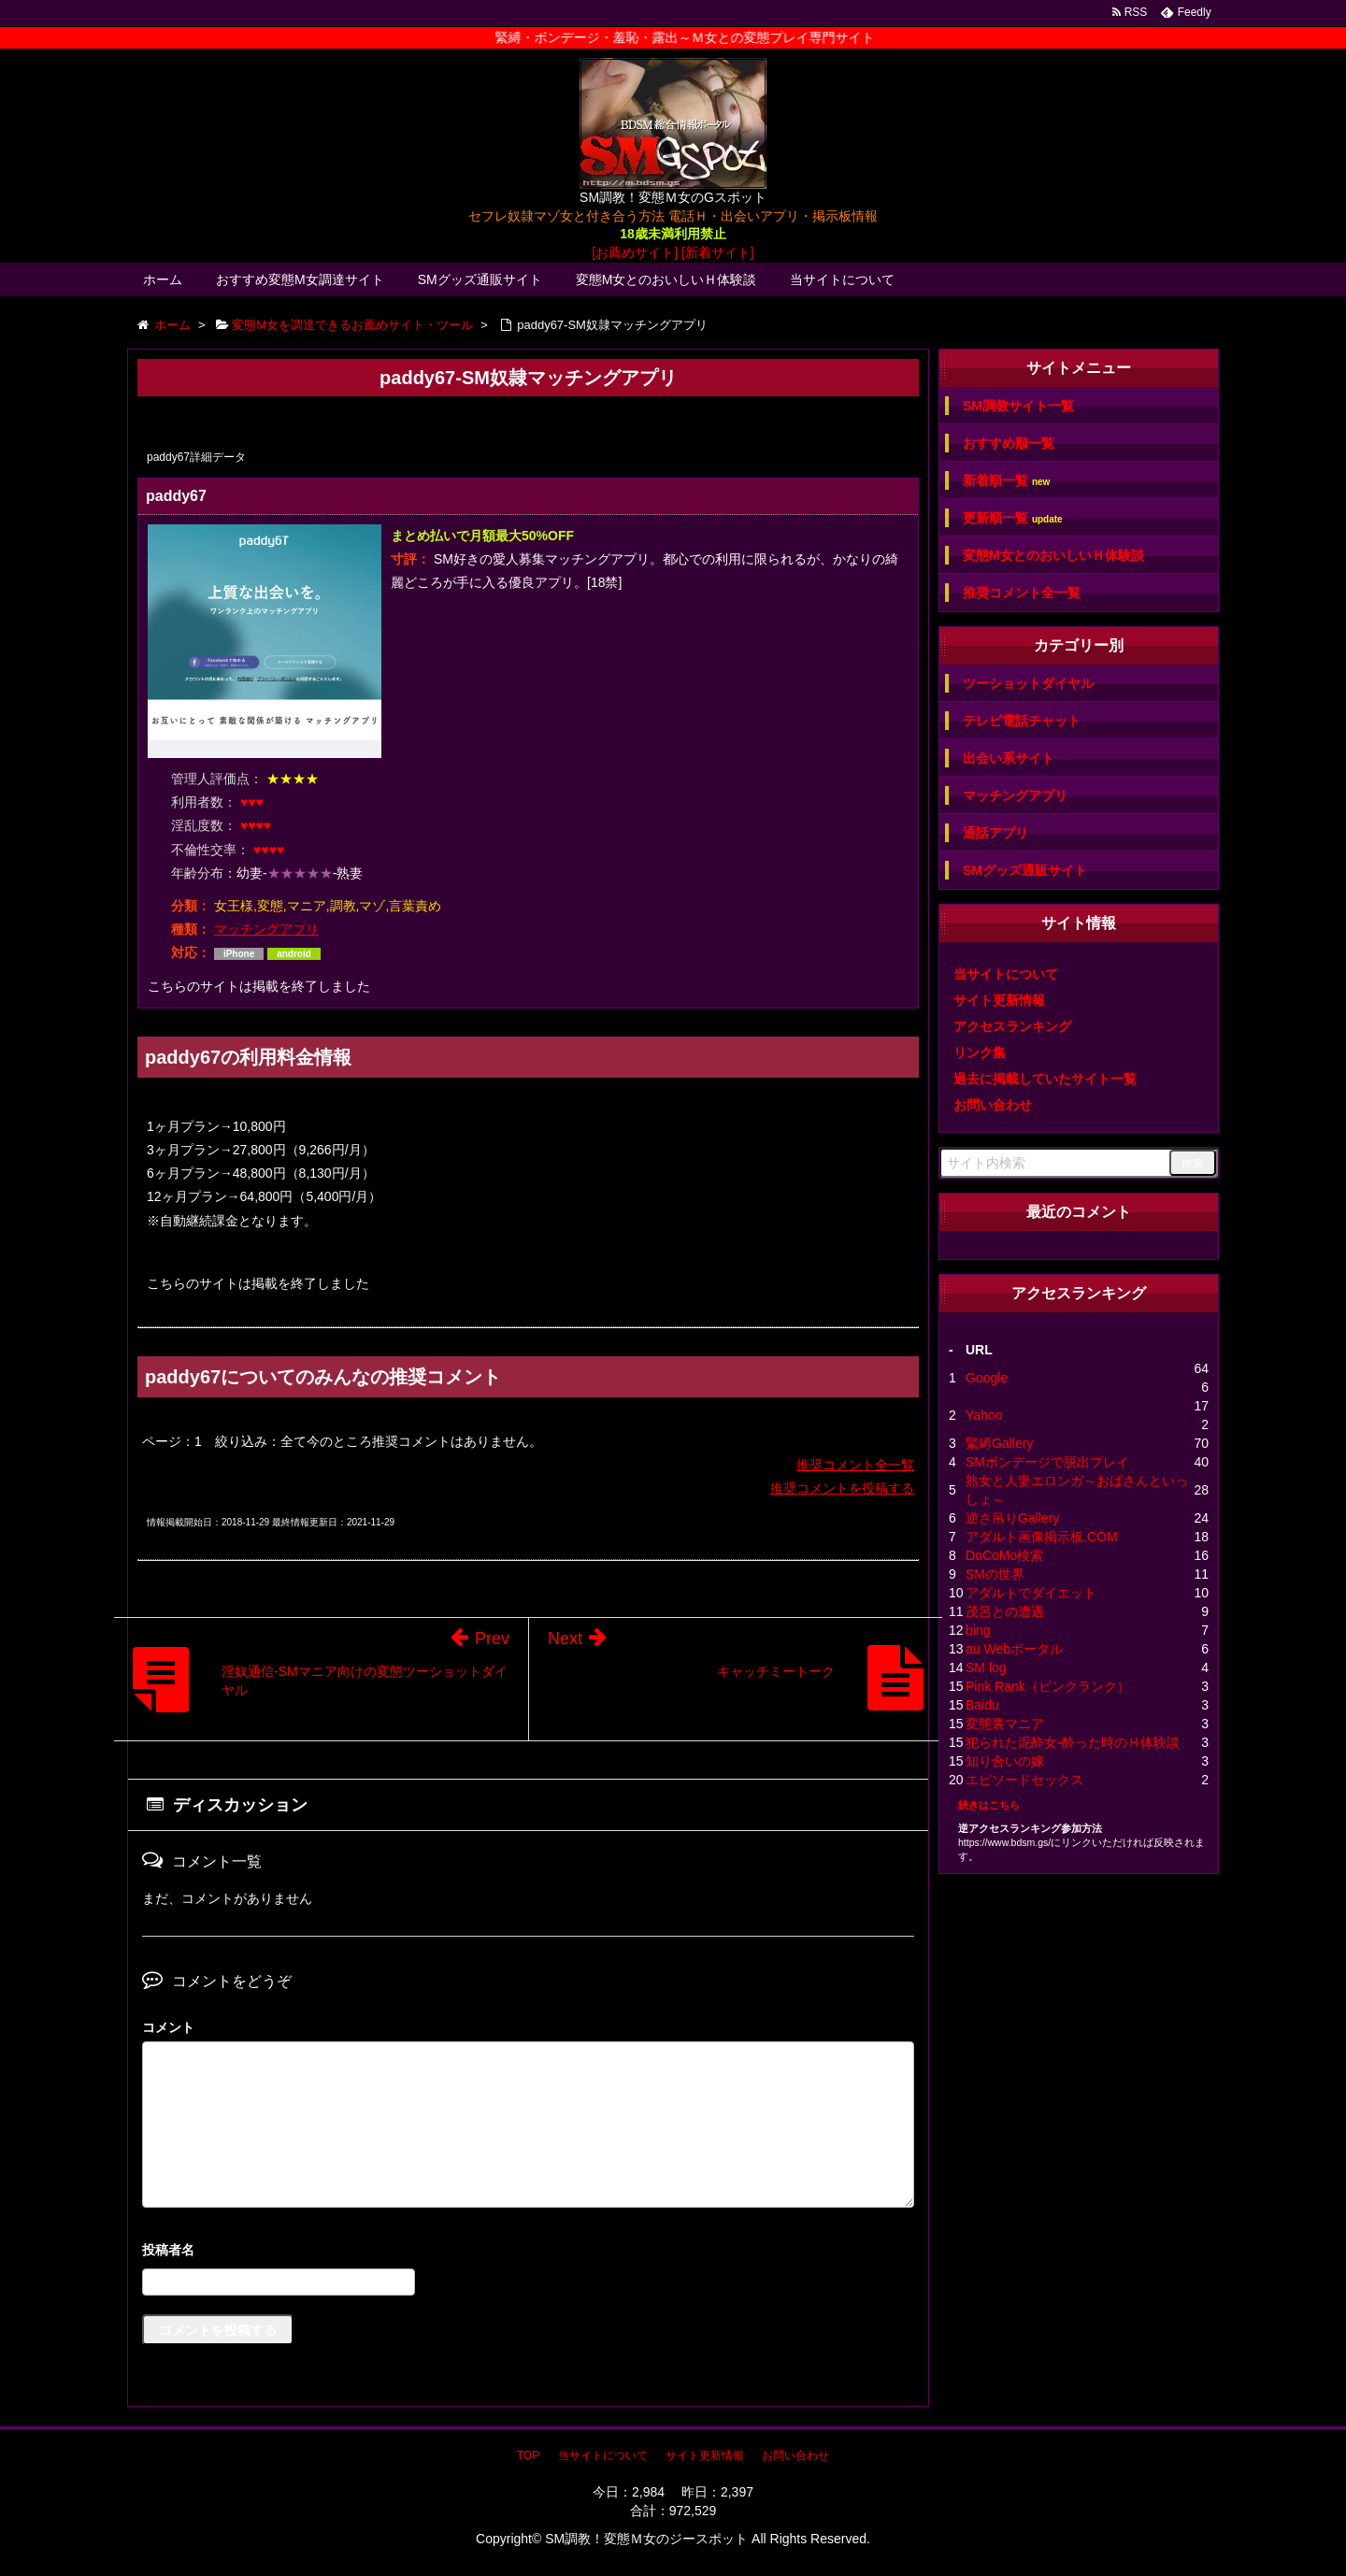 Image resolution: width=1346 pixels, height=2576 pixels. I want to click on エピソードセックス, so click(1024, 1779).